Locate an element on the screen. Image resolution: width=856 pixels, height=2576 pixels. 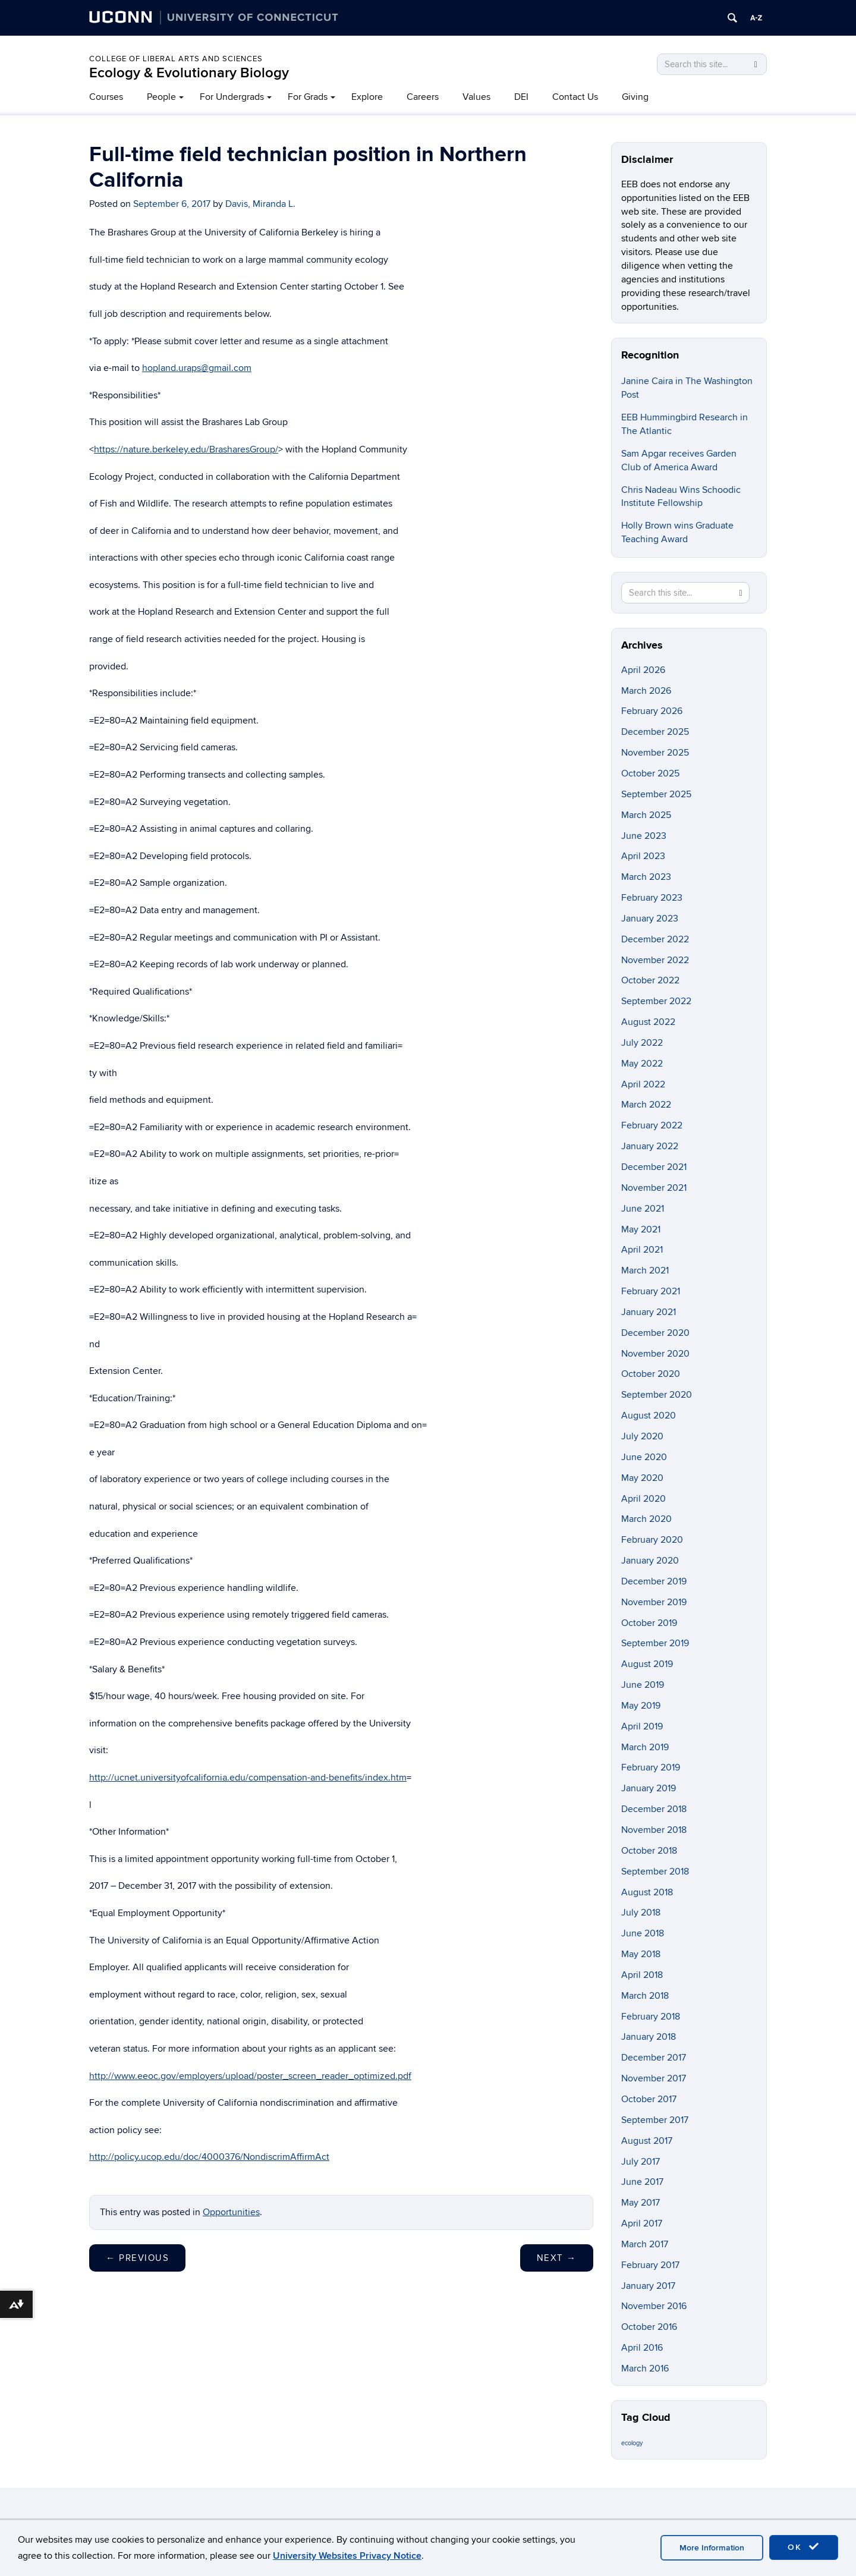
Previous is located at coordinates (137, 2258).